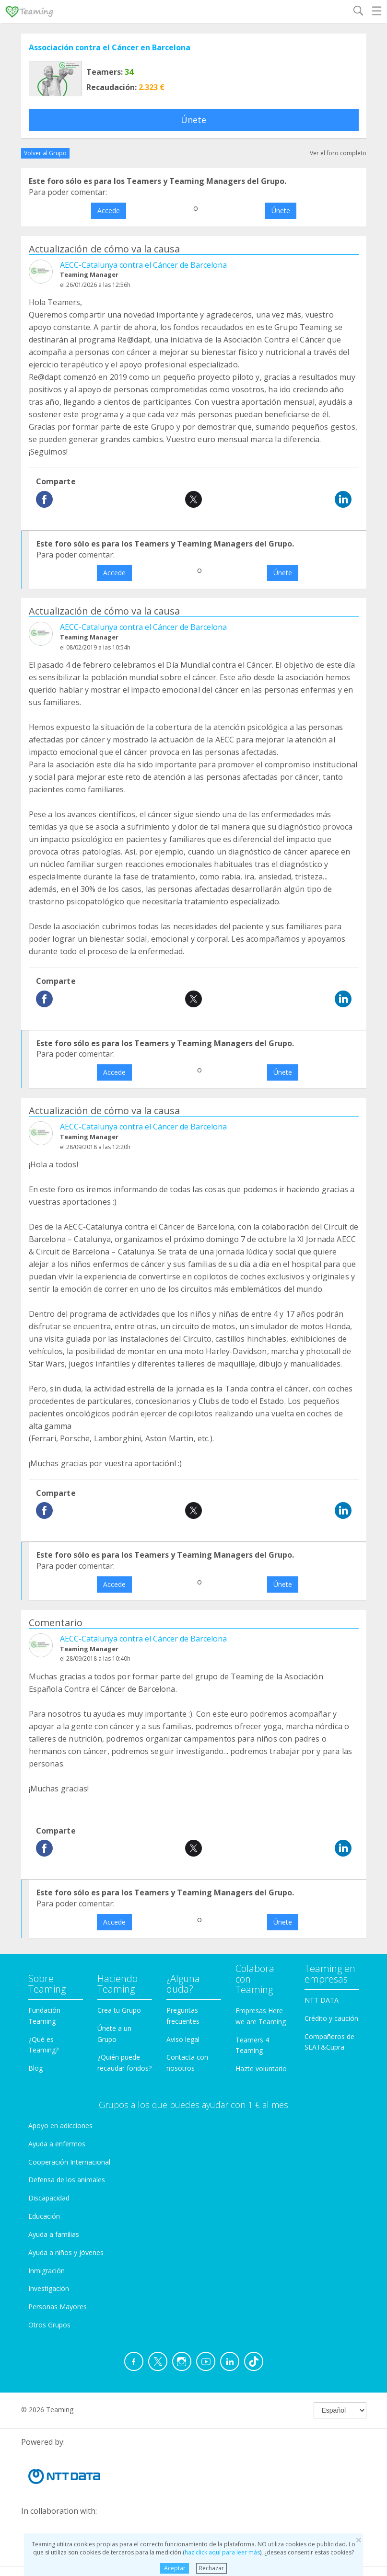 This screenshot has height=2576, width=387. I want to click on Aceptar, so click(175, 2568).